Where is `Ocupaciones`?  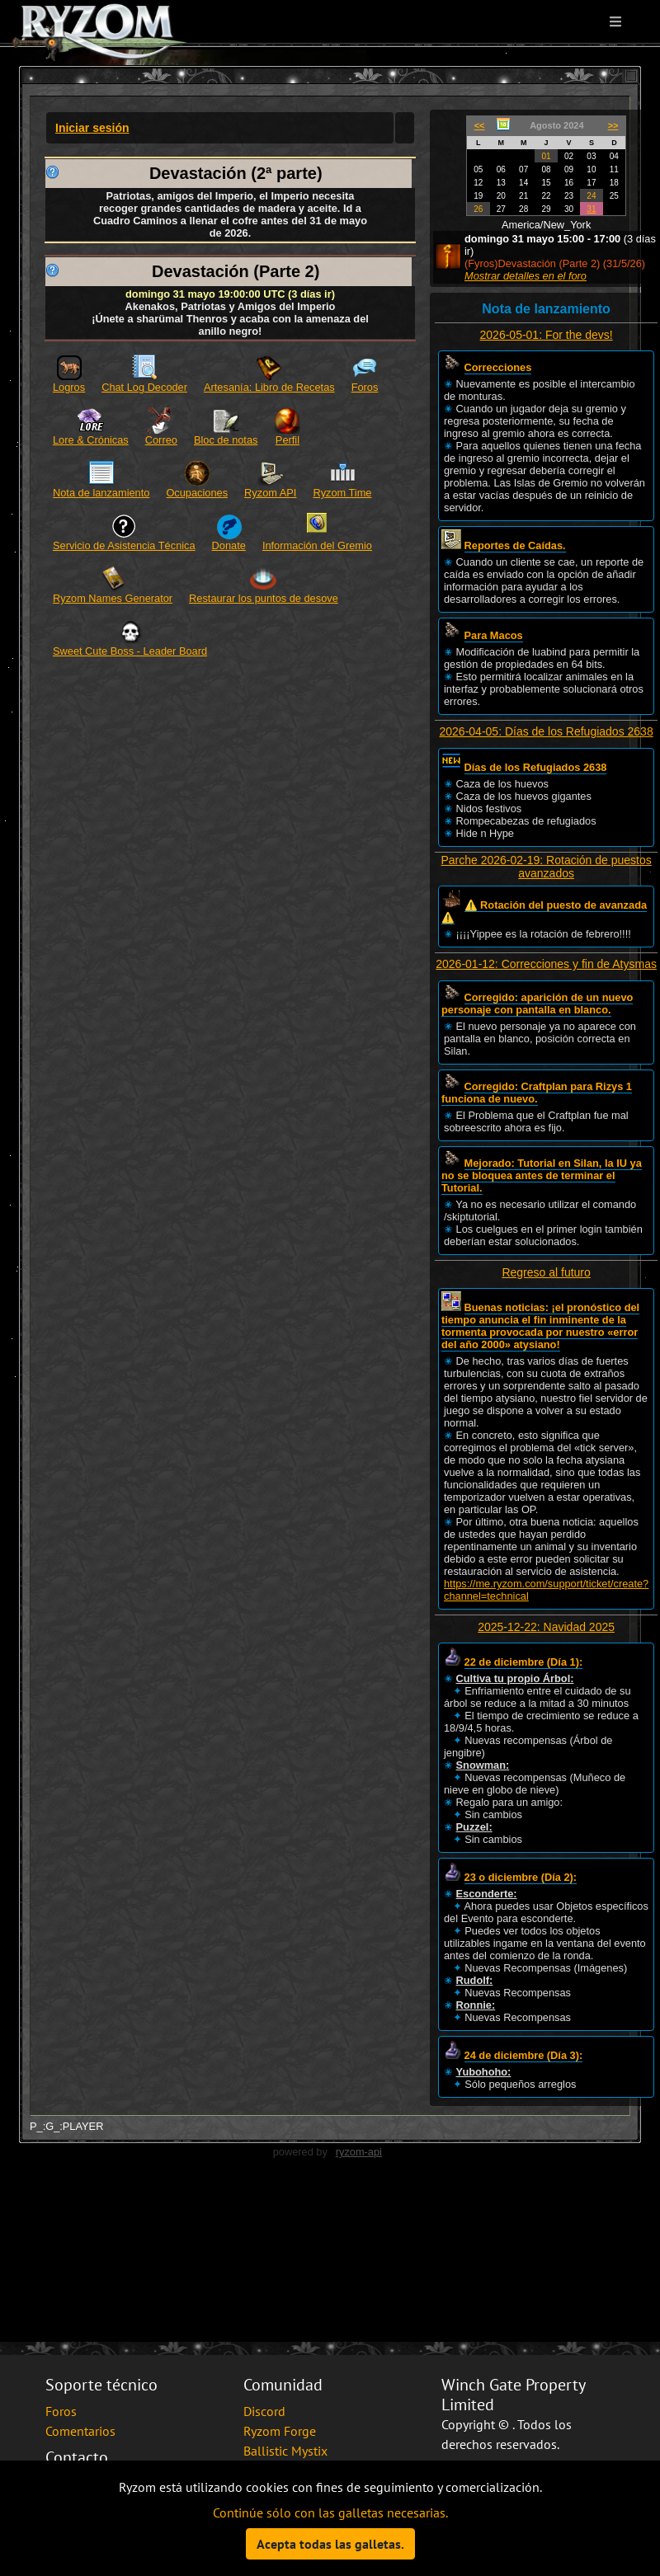 Ocupaciones is located at coordinates (197, 493).